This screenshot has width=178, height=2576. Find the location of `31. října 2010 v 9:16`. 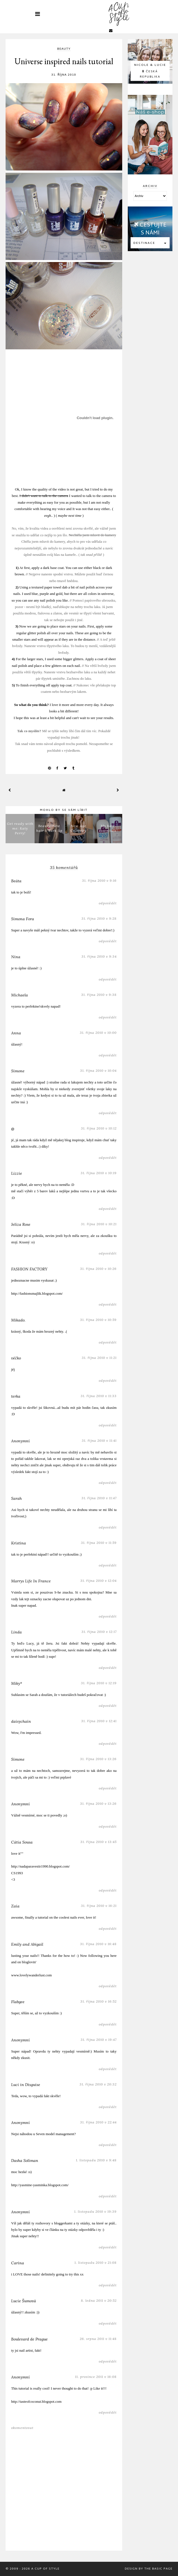

31. října 2010 v 9:16 is located at coordinates (99, 880).